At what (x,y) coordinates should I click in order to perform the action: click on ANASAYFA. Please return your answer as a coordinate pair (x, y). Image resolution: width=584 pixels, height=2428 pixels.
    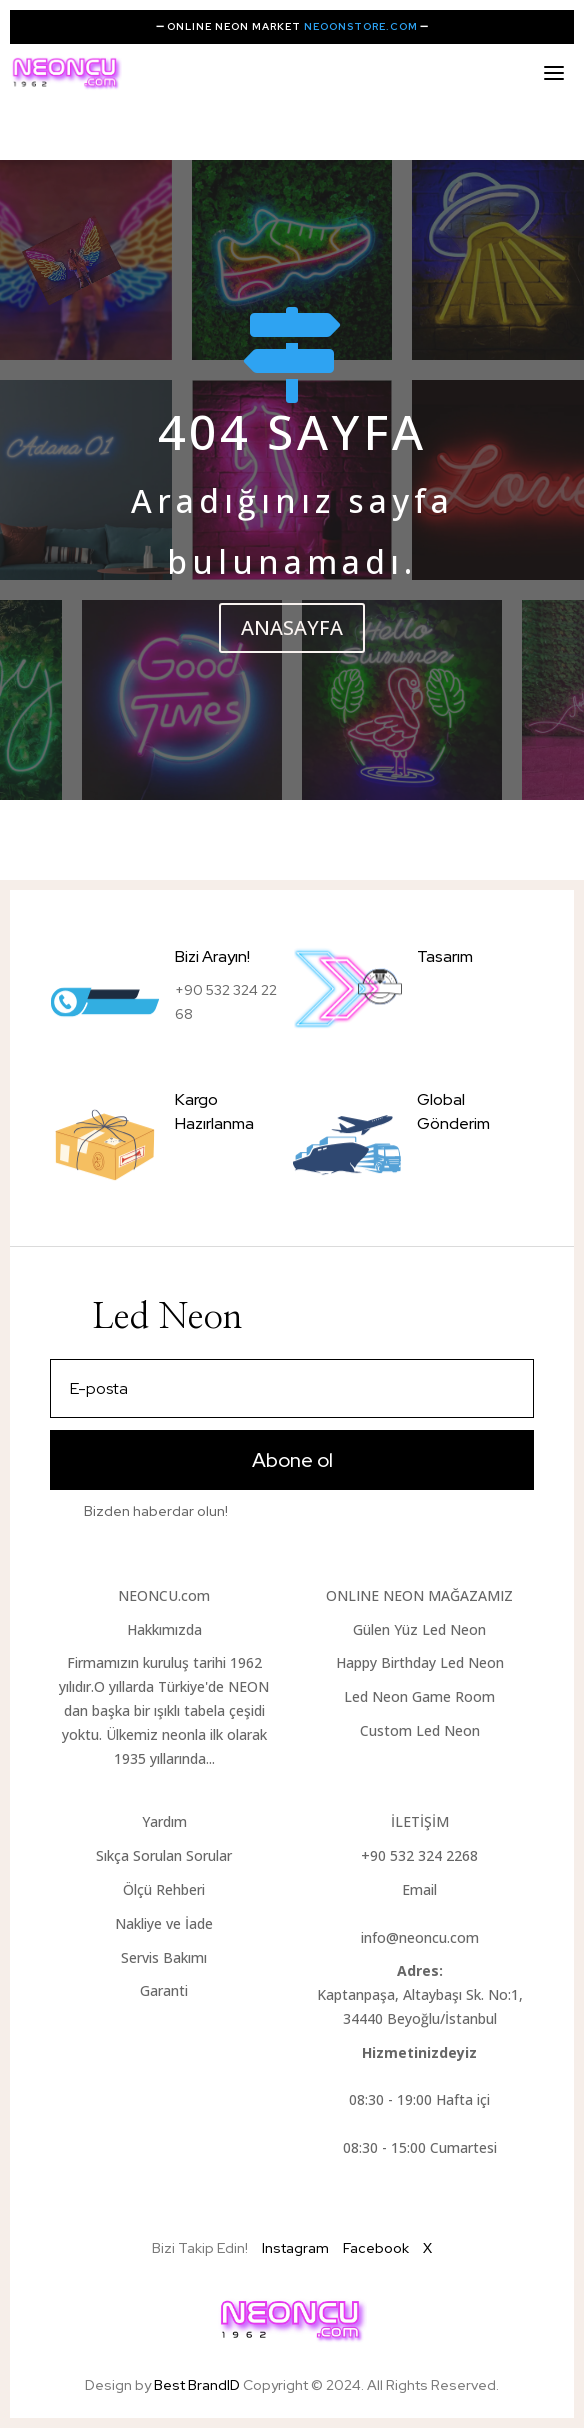
    Looking at the image, I should click on (292, 627).